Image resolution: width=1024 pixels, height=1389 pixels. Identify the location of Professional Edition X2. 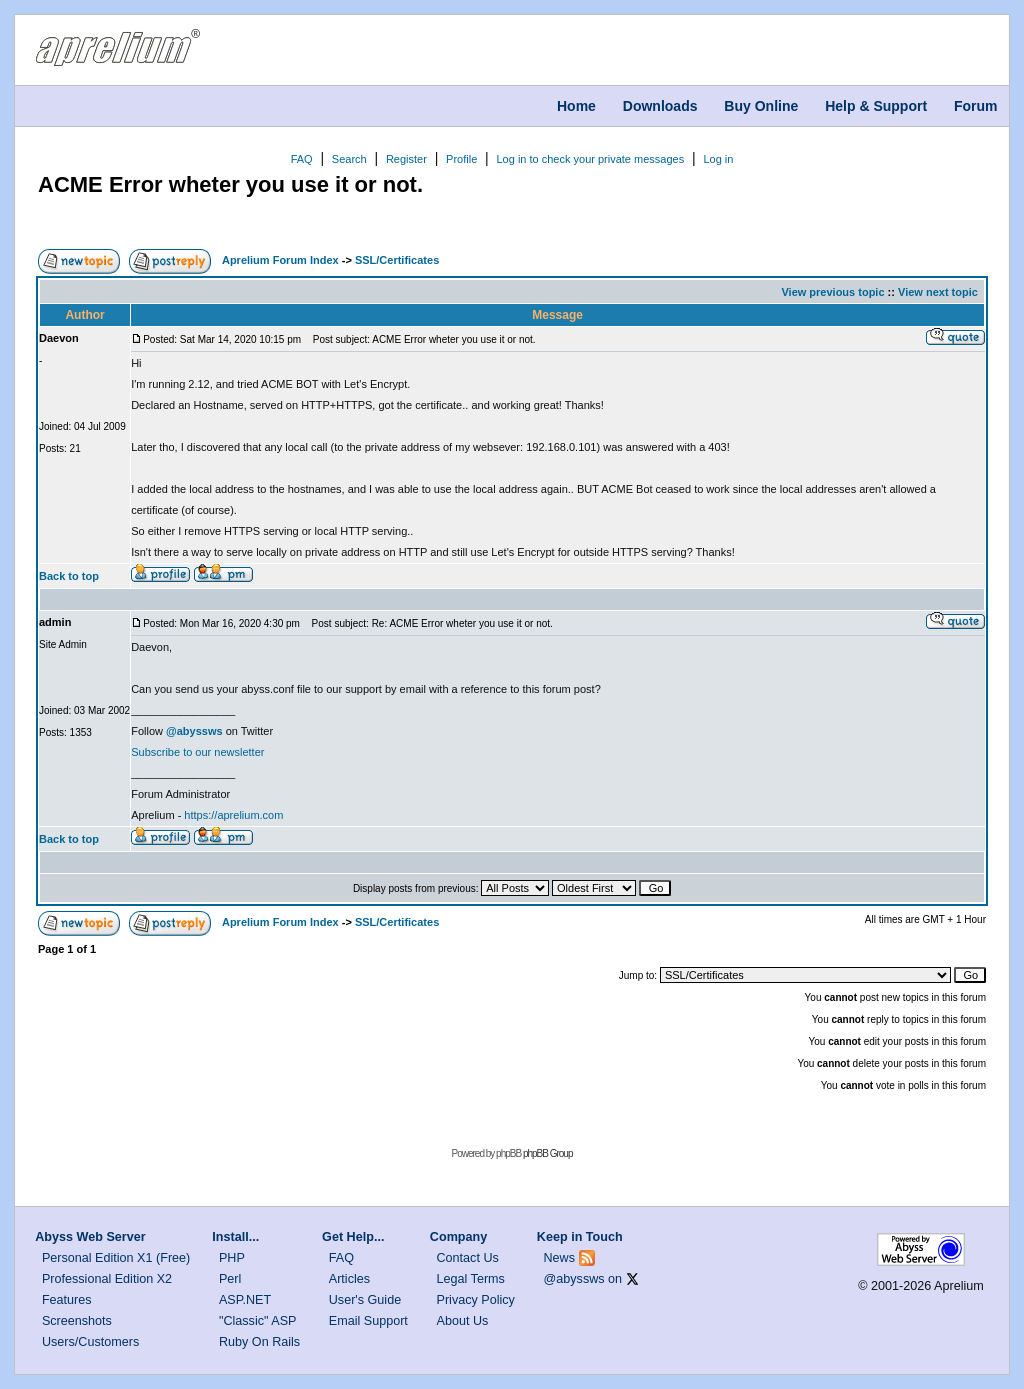
(107, 1279).